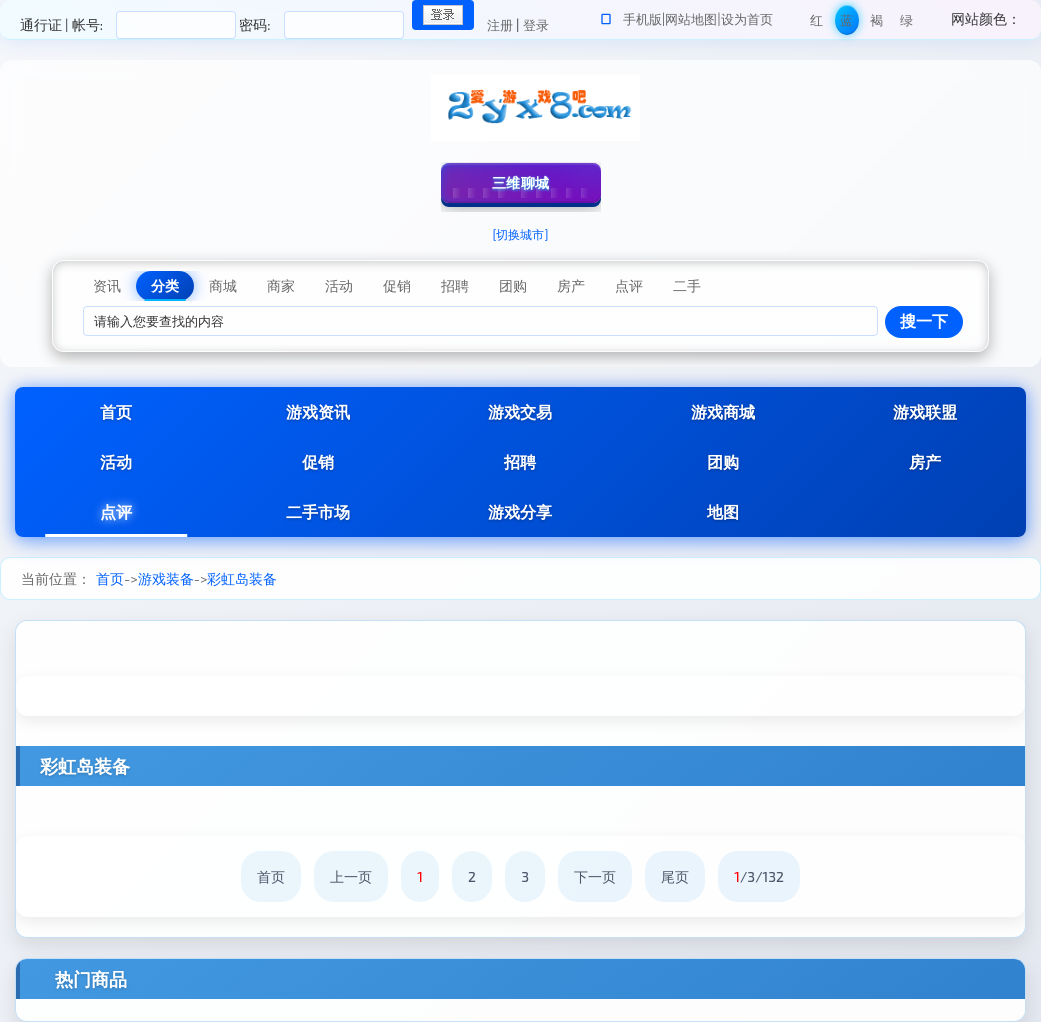  I want to click on 褐色, so click(876, 23).